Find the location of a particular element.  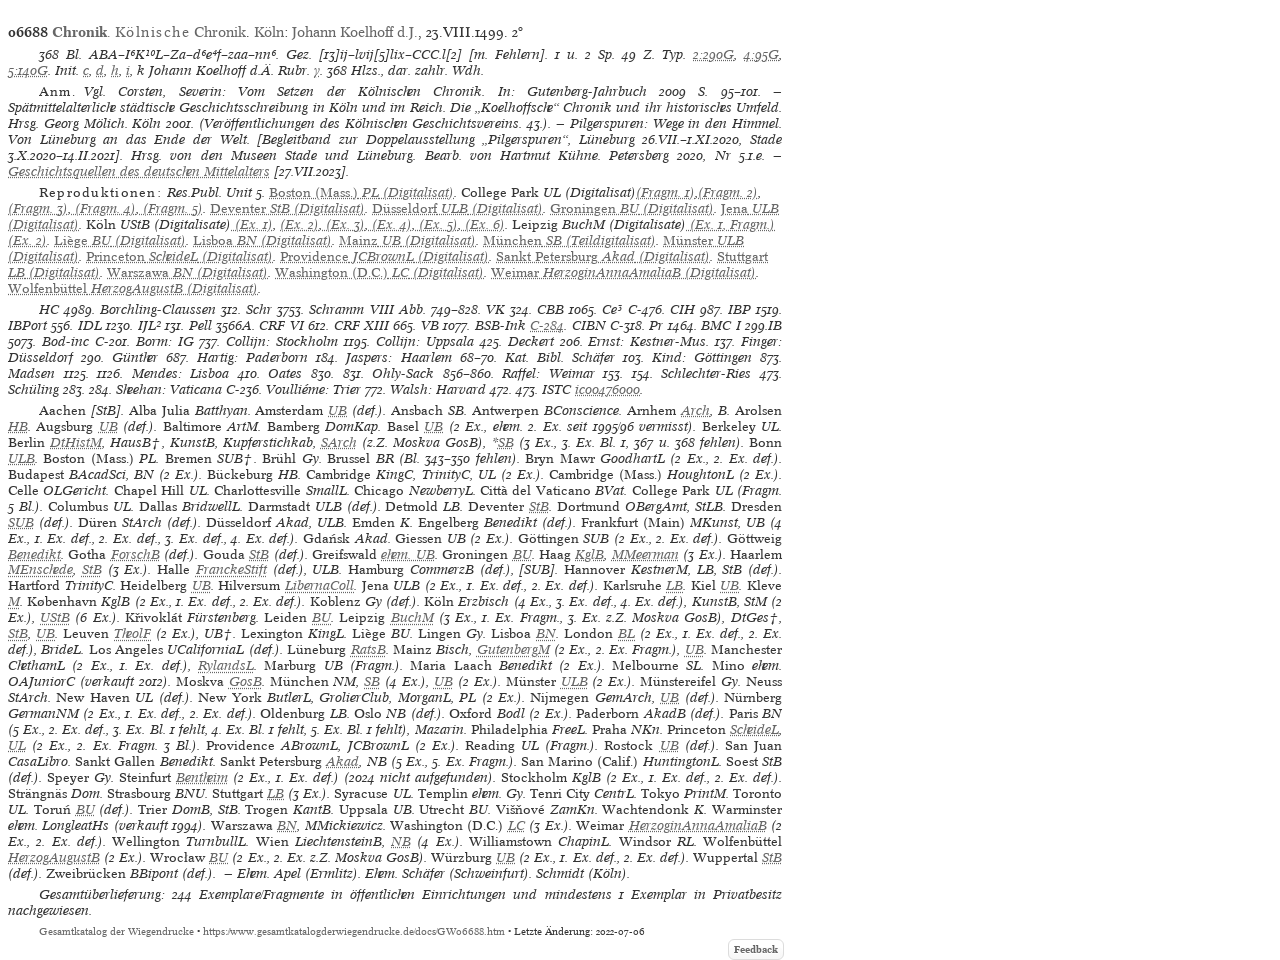

CBB is located at coordinates (550, 309).